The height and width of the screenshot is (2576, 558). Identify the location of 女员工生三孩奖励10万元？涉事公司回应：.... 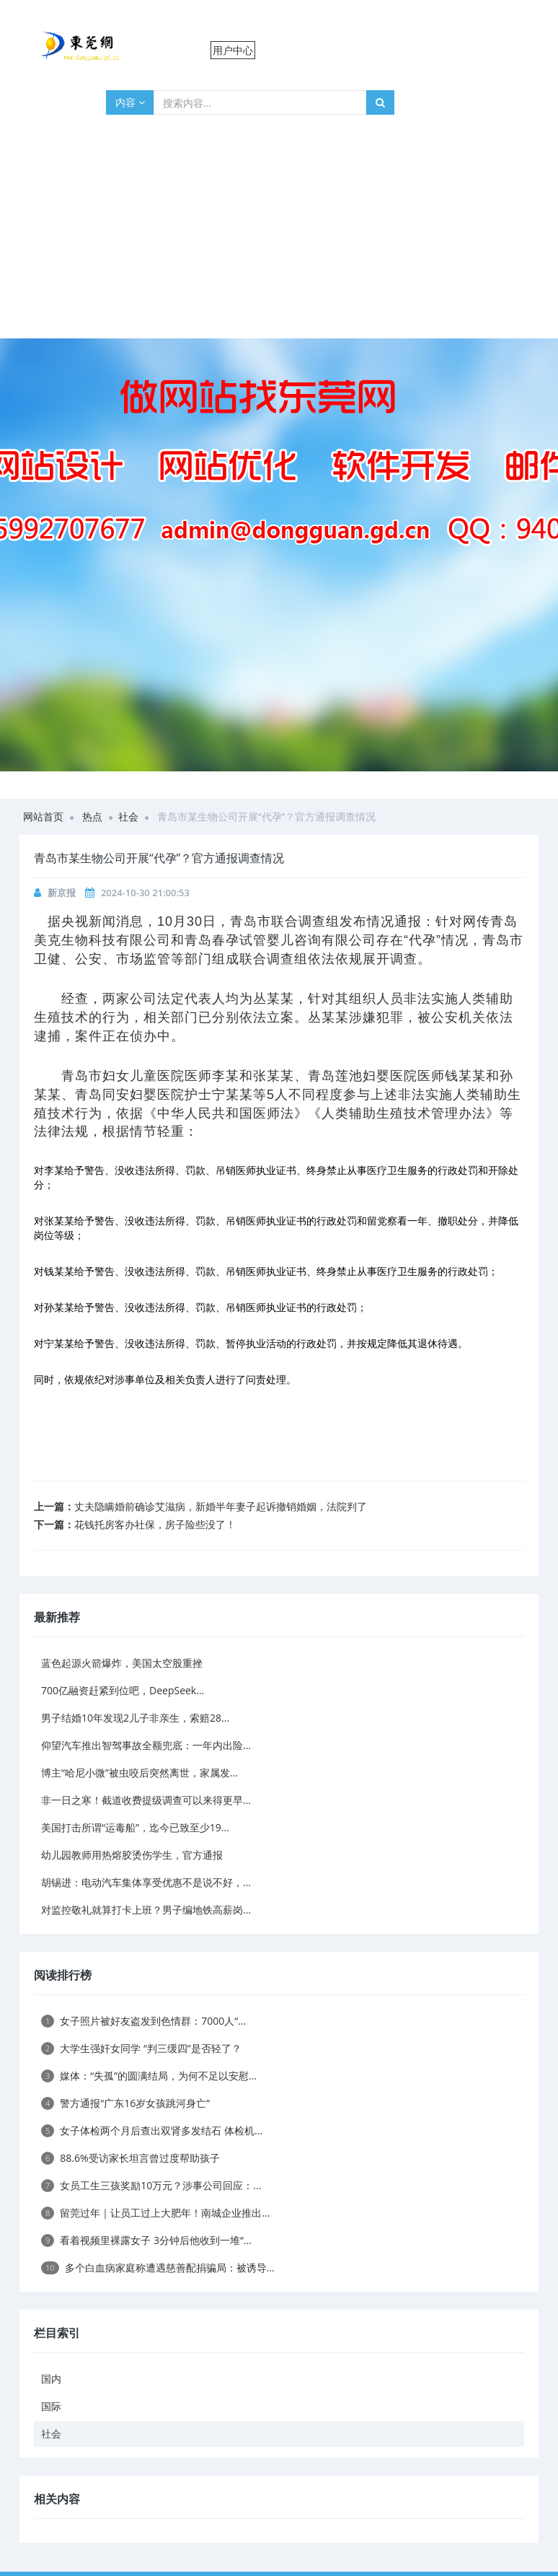
(151, 2185).